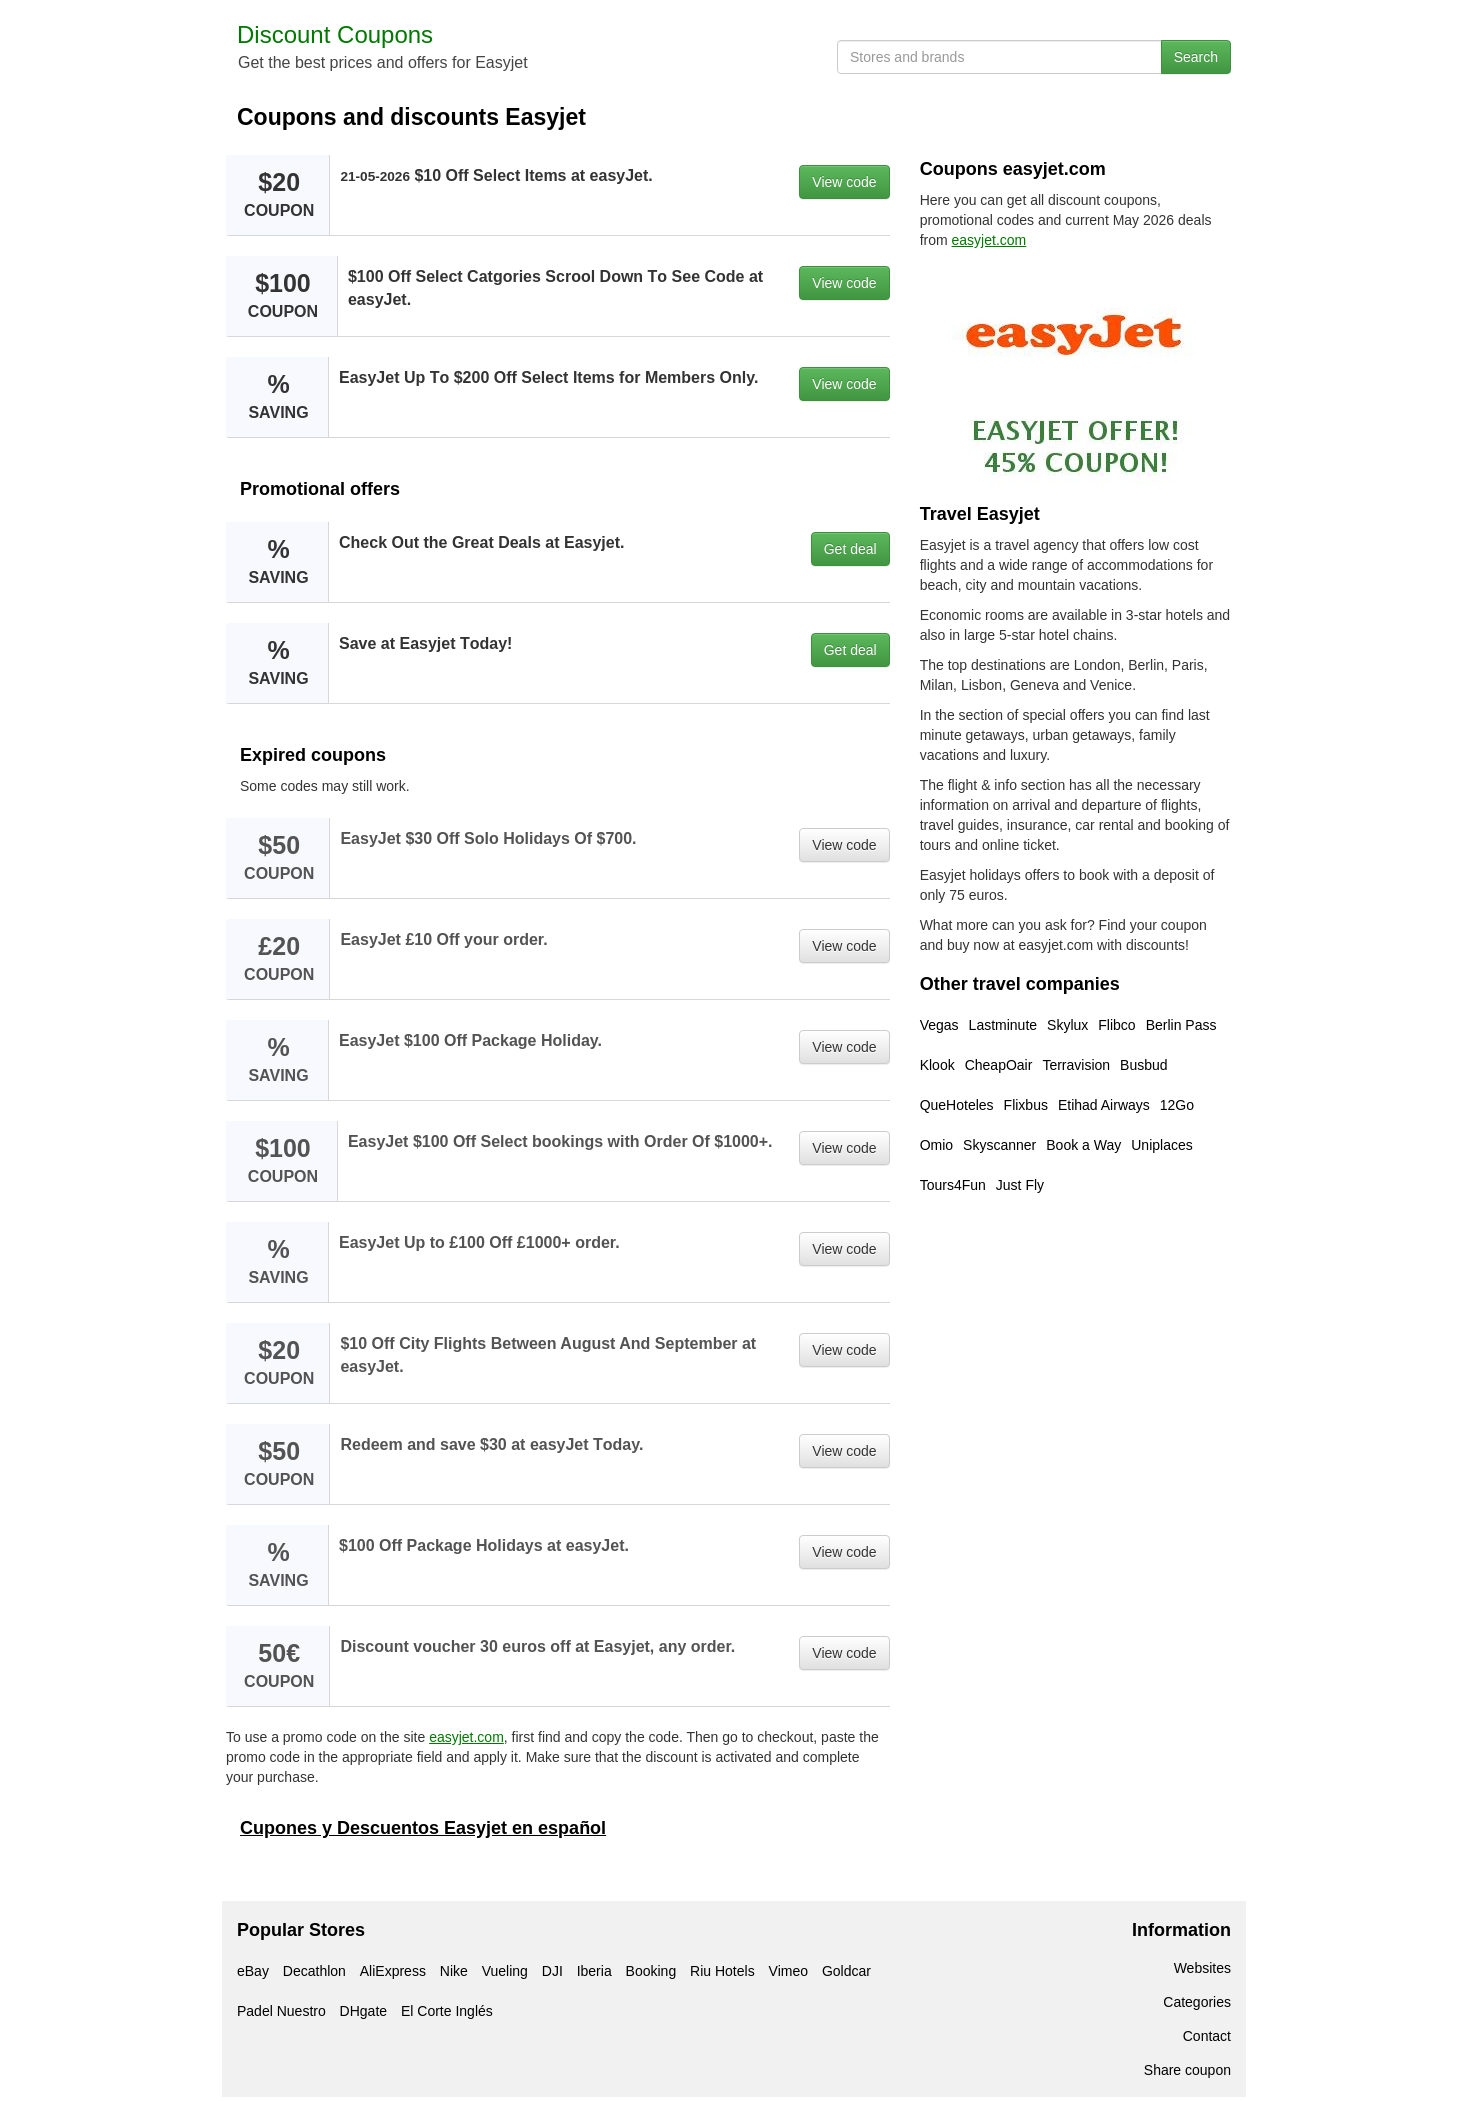  I want to click on CheapOair, so click(999, 1065).